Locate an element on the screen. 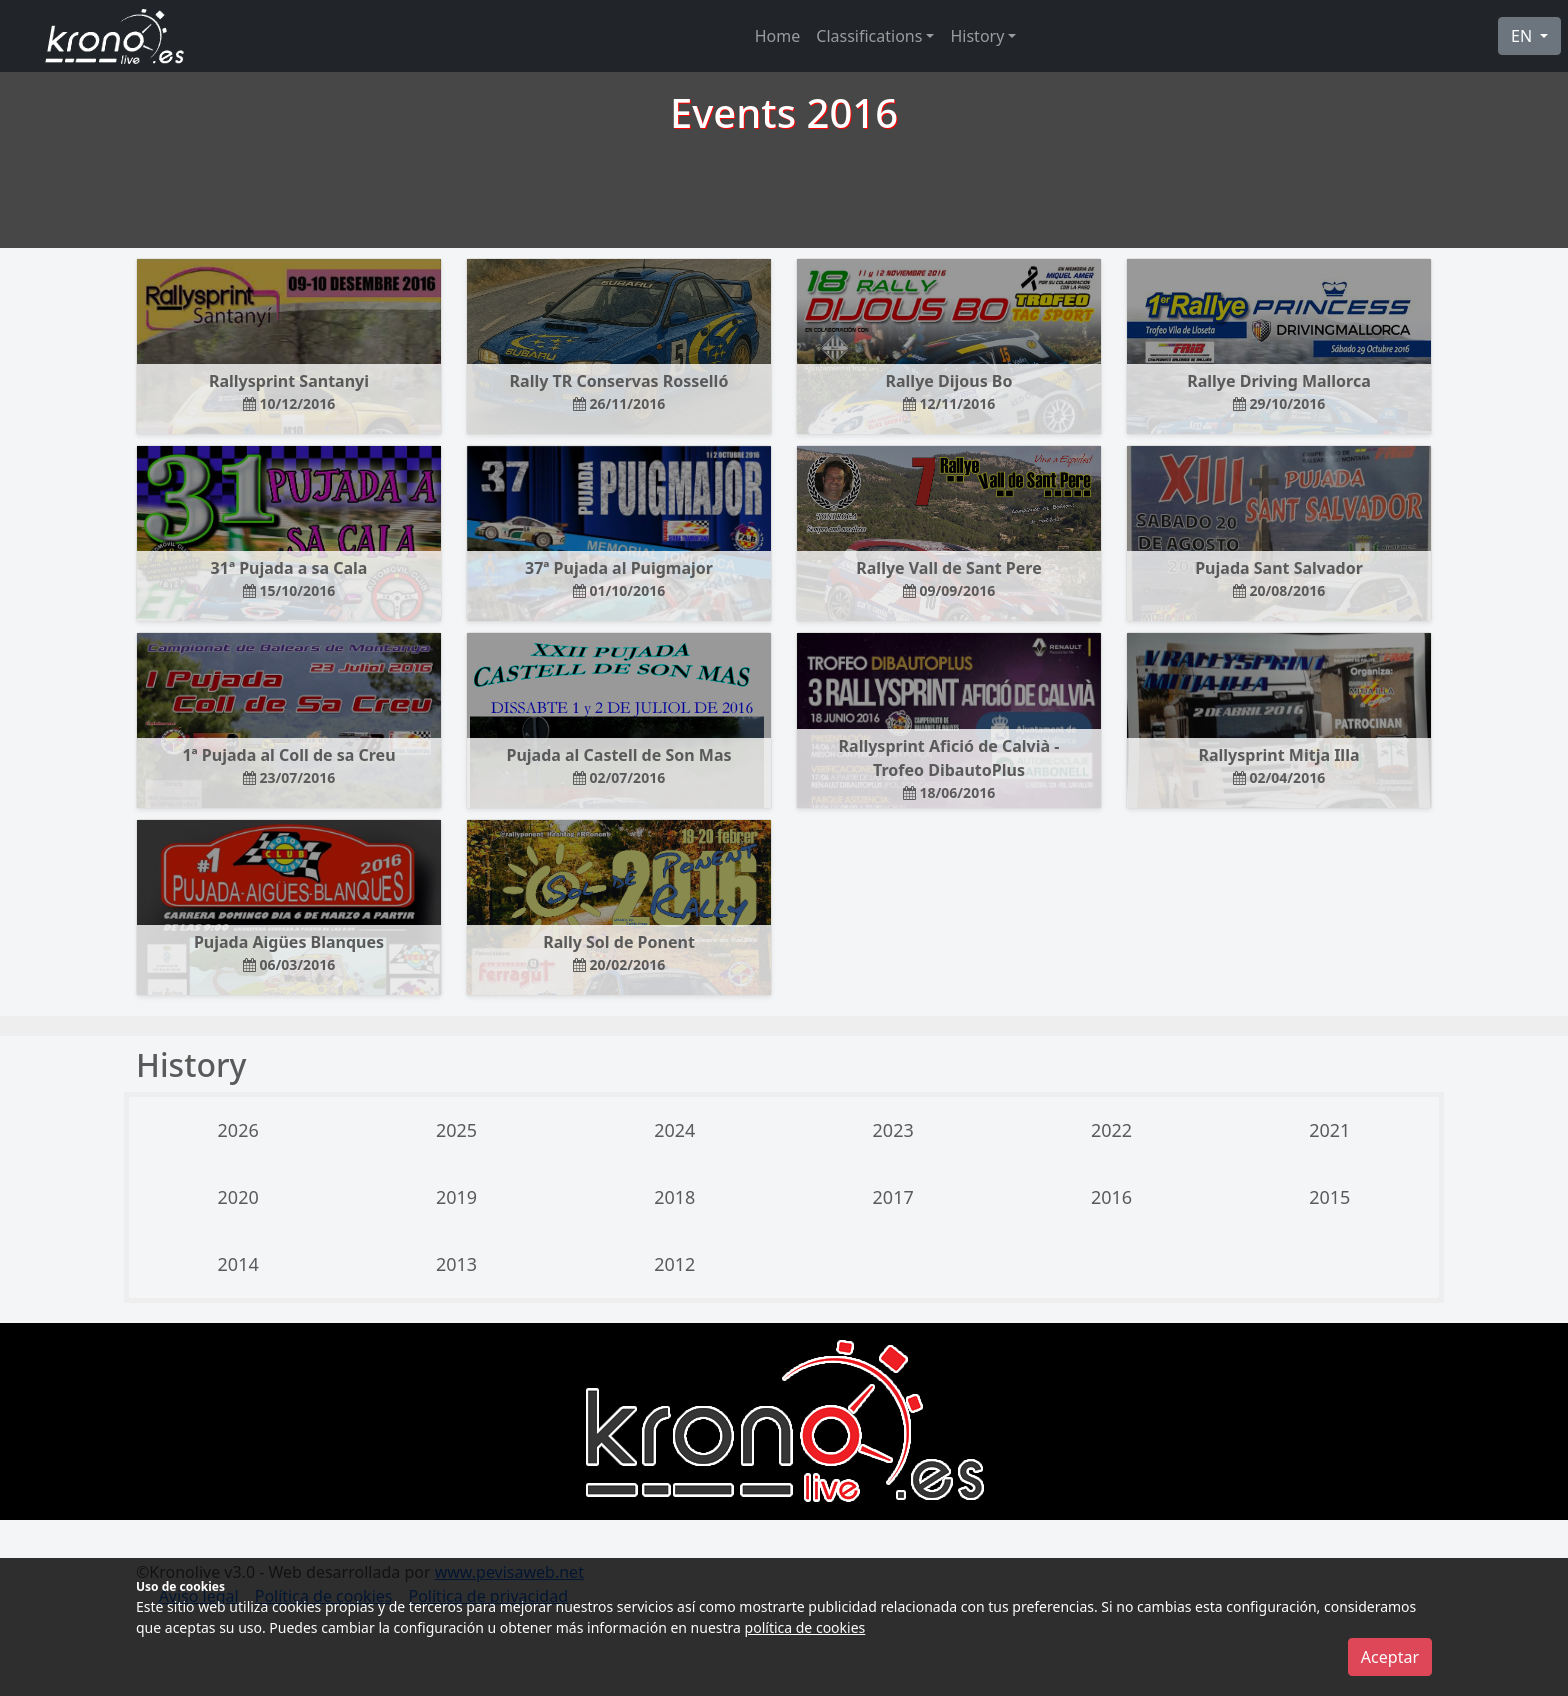 This screenshot has height=1696, width=1568. 2012 is located at coordinates (674, 1264).